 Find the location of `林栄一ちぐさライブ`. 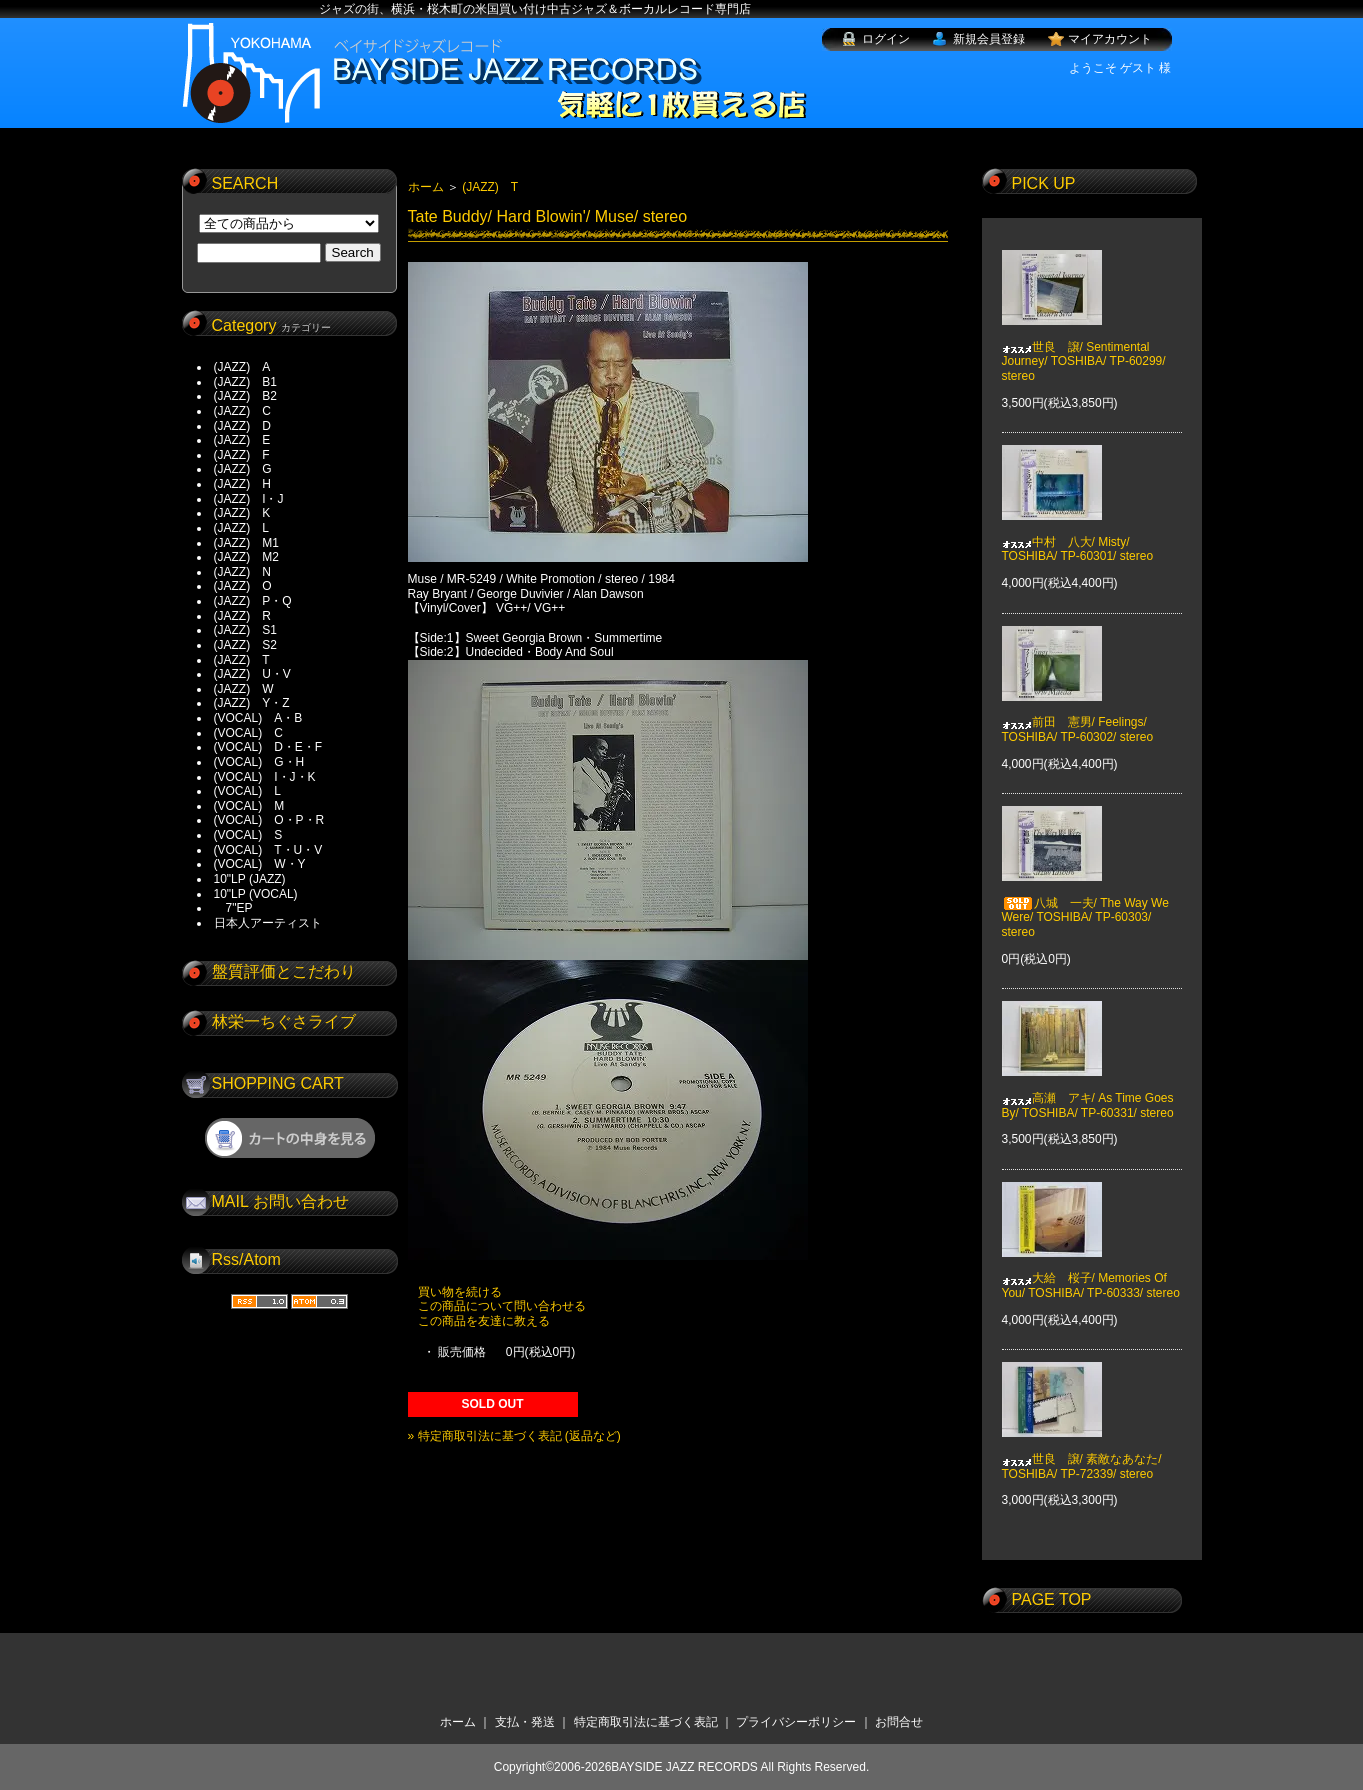

林栄一ちぐさライブ is located at coordinates (284, 1021).